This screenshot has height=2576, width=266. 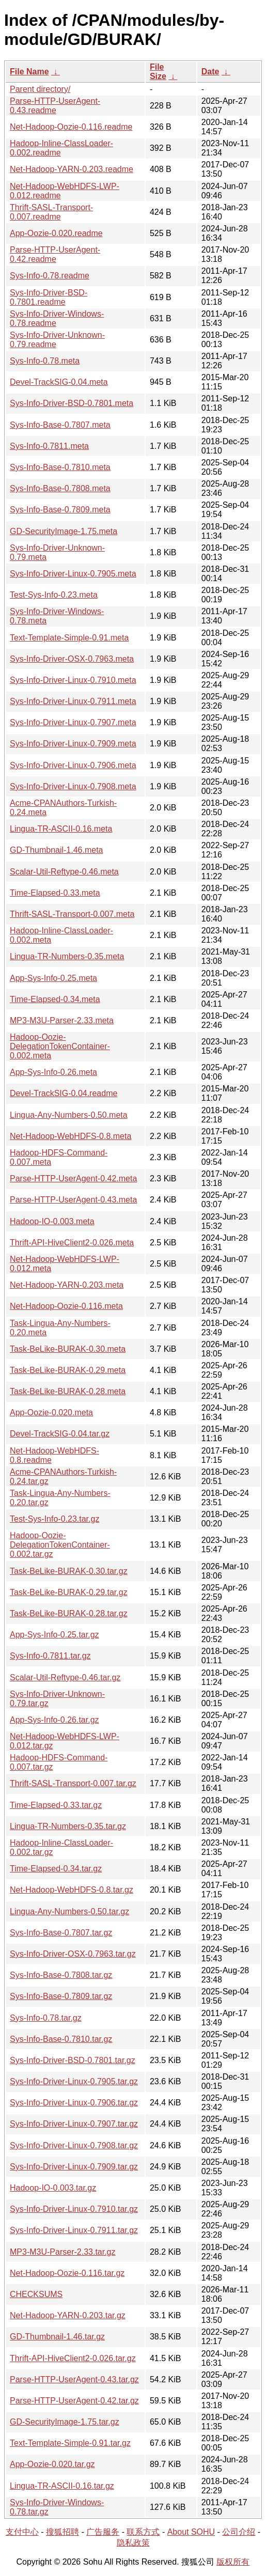 I want to click on Sys-Info-Driver-Linux-0.7906.tar.gz, so click(x=74, y=2102).